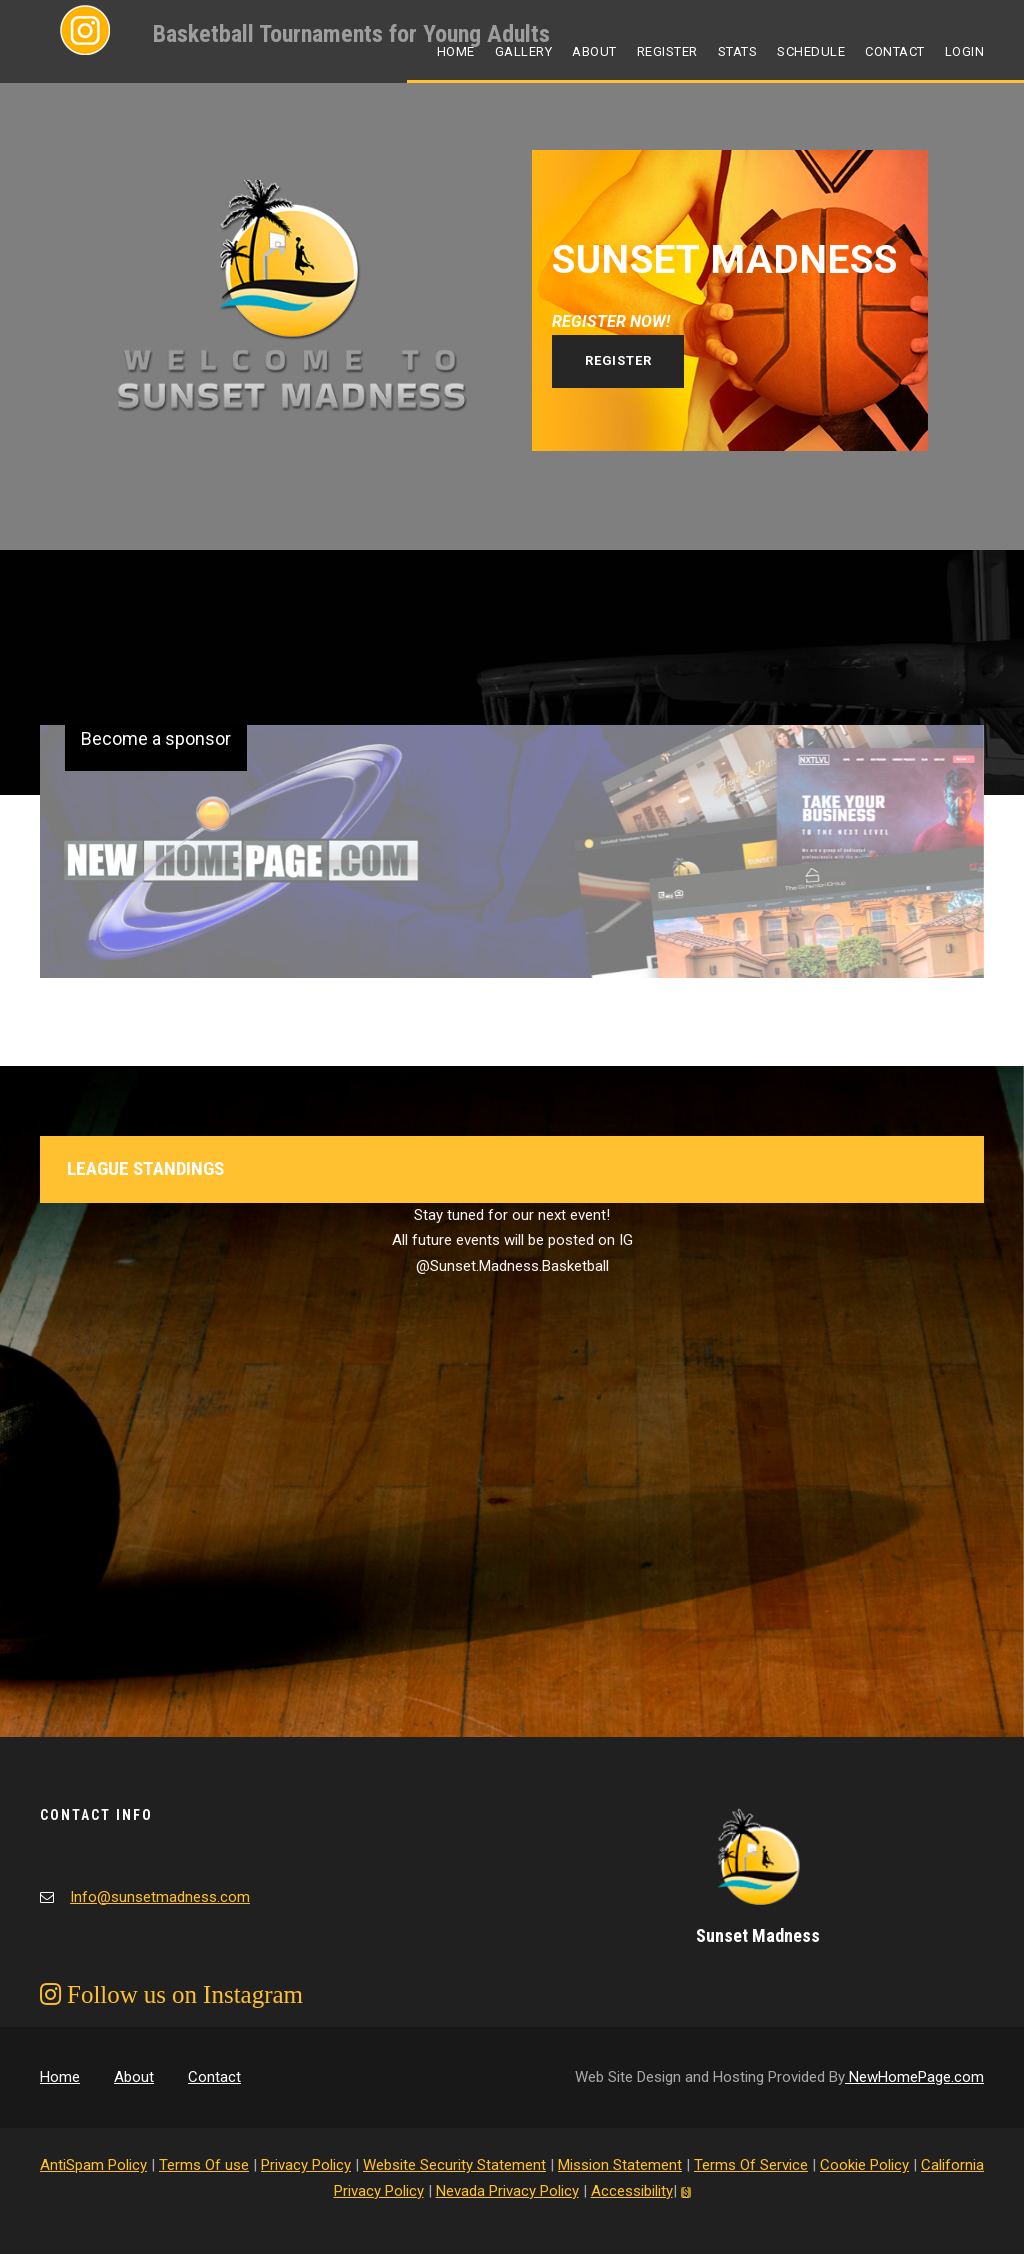 This screenshot has width=1024, height=2254. Describe the element at coordinates (524, 51) in the screenshot. I see `Gallery` at that location.